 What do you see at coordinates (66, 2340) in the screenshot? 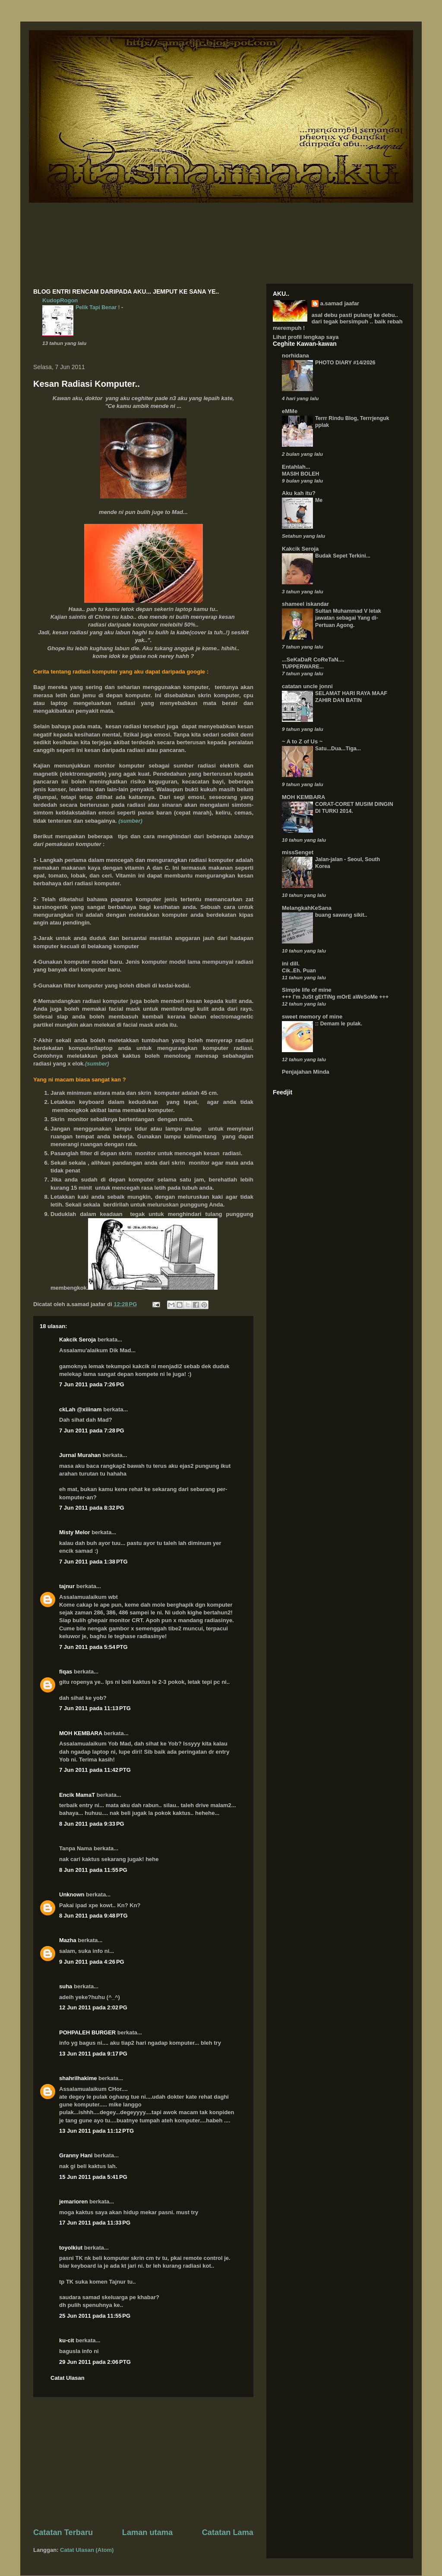
I see `ku-cit` at bounding box center [66, 2340].